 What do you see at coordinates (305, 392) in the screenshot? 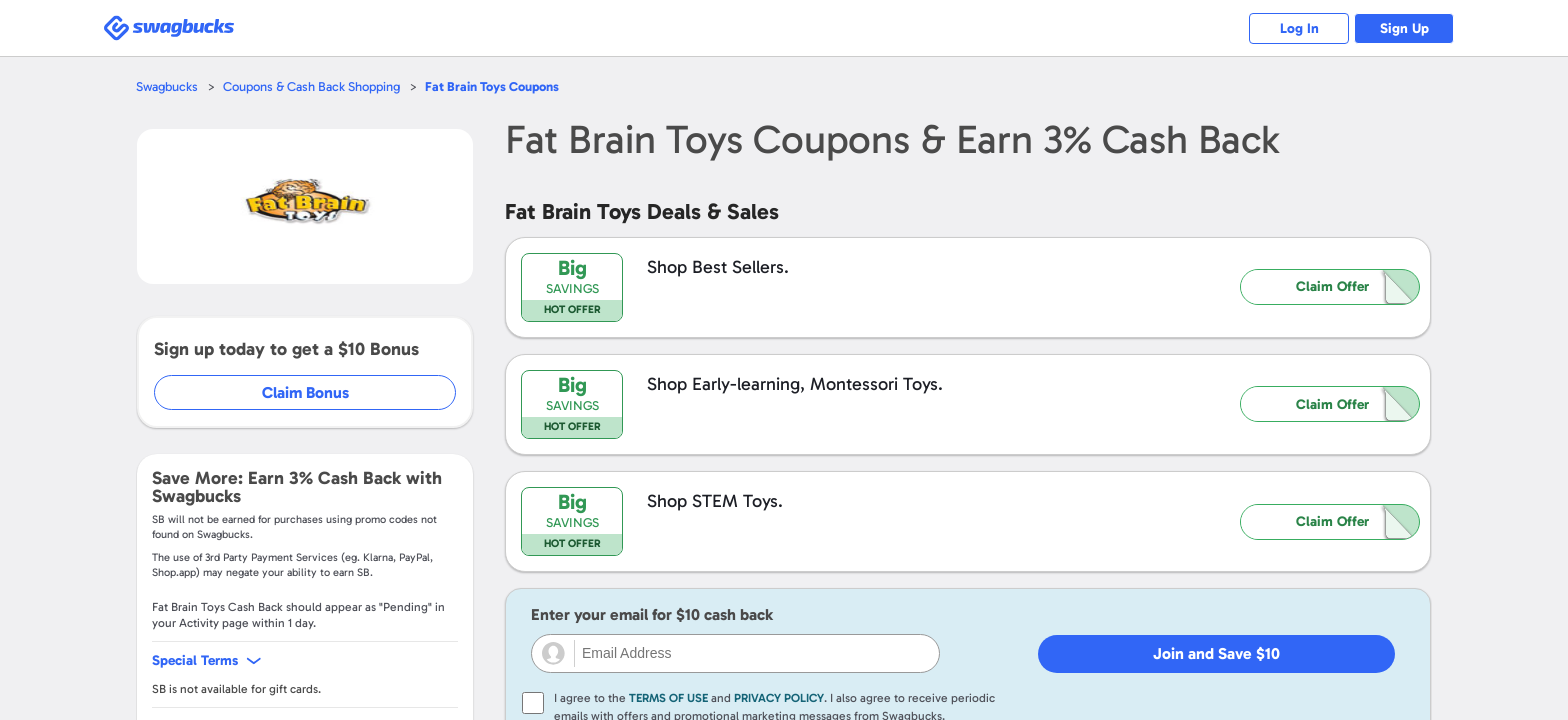
I see `Claim Bonus` at bounding box center [305, 392].